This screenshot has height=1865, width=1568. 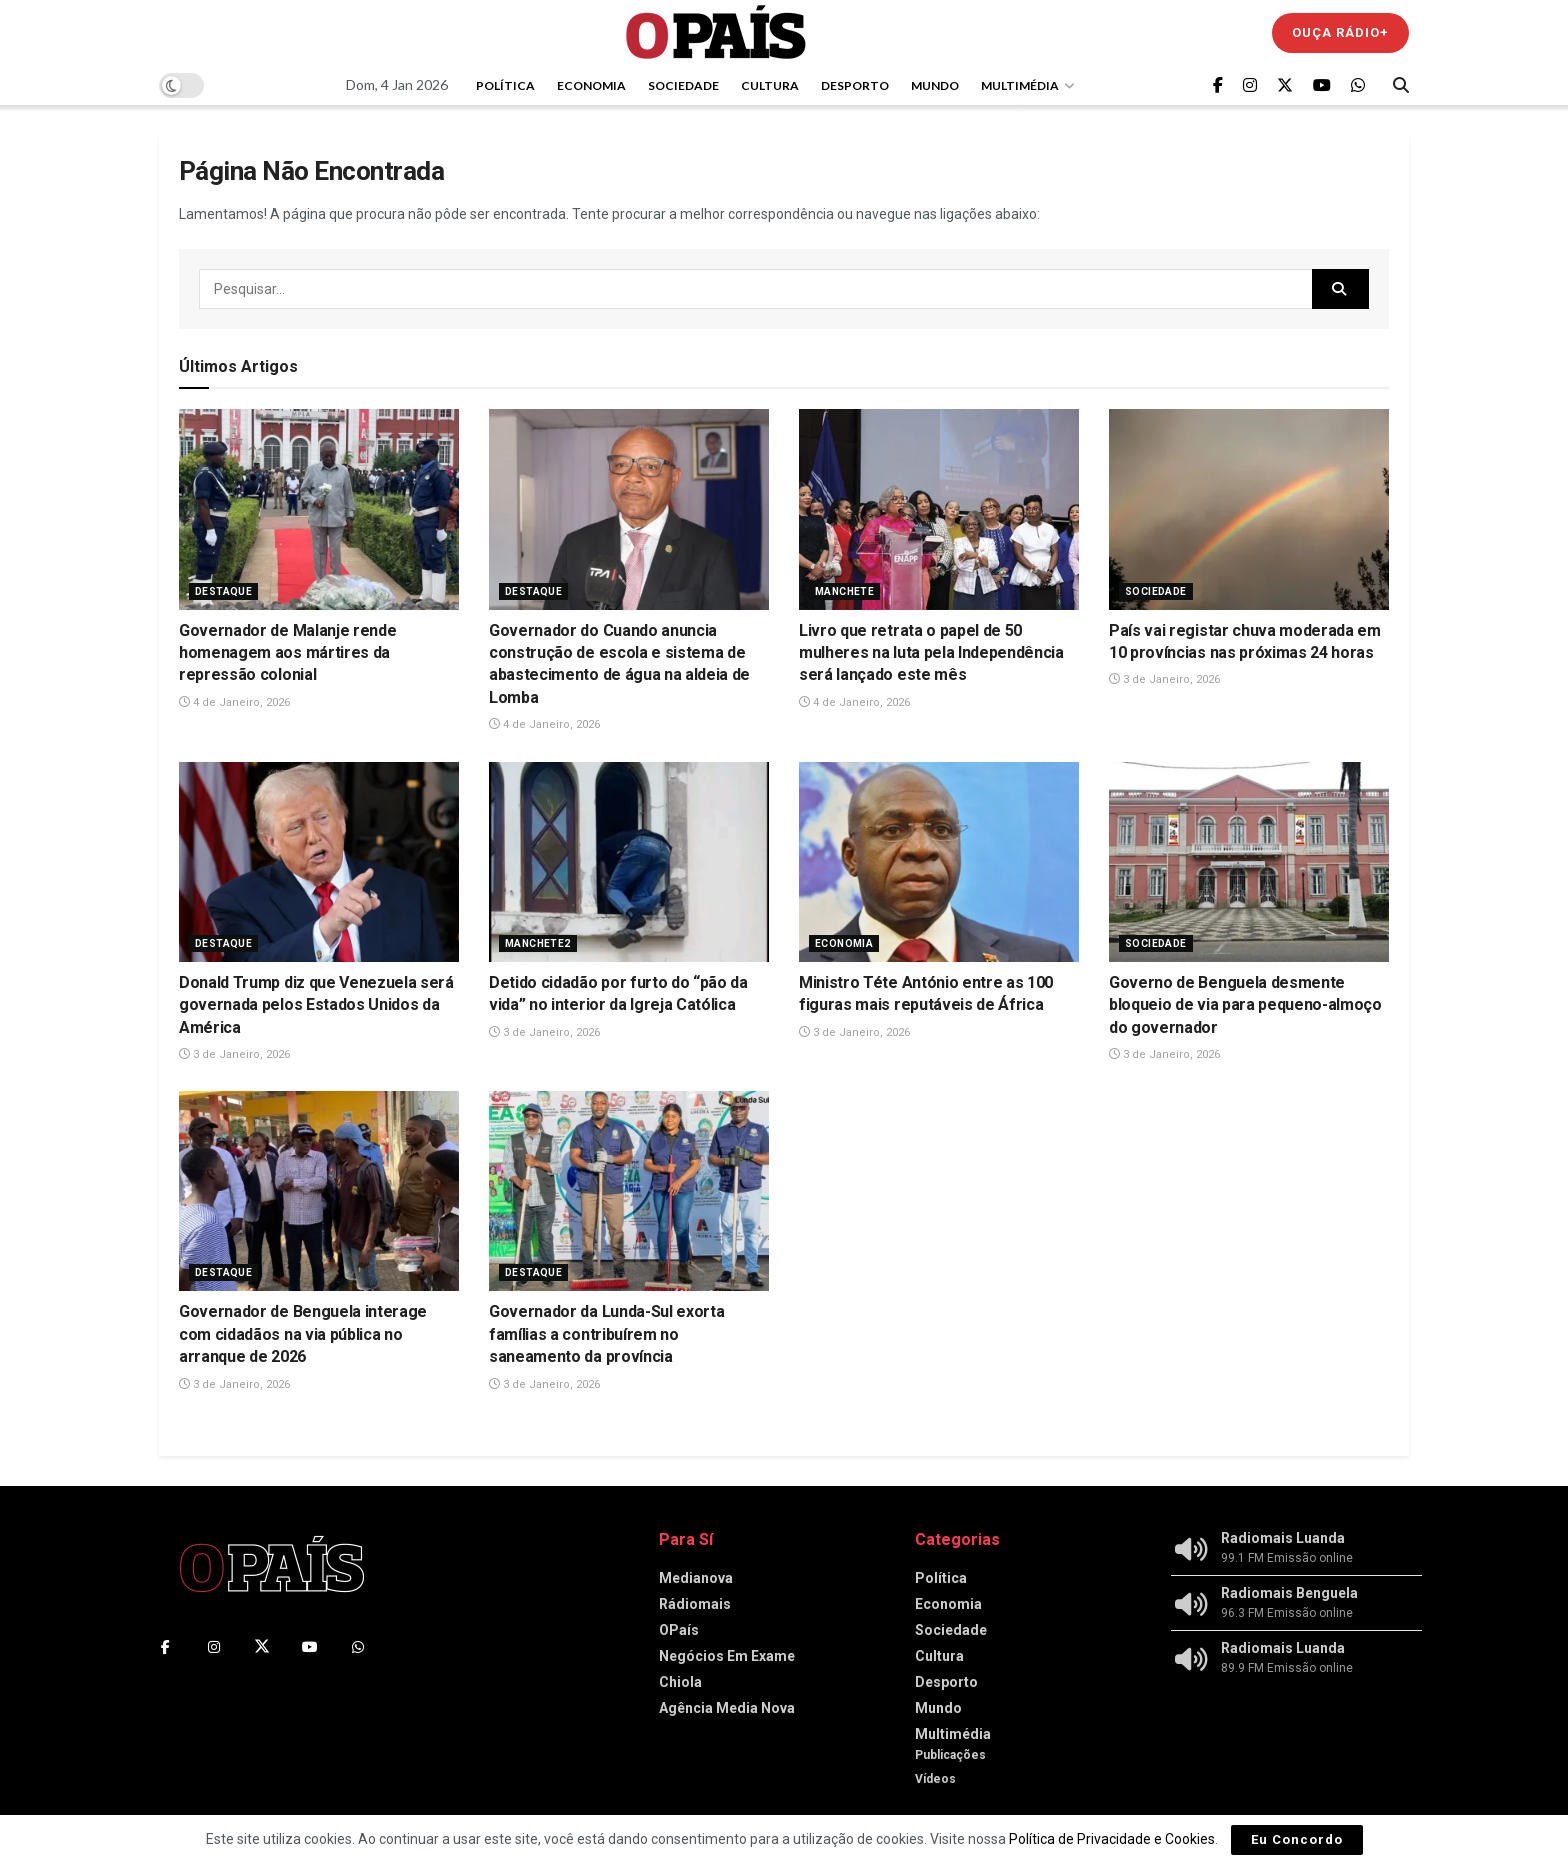 What do you see at coordinates (1297, 1839) in the screenshot?
I see `Eu Concordo` at bounding box center [1297, 1839].